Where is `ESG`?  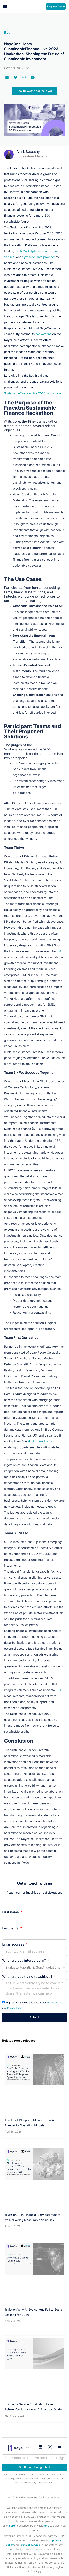
ESG is located at coordinates (59, 1690).